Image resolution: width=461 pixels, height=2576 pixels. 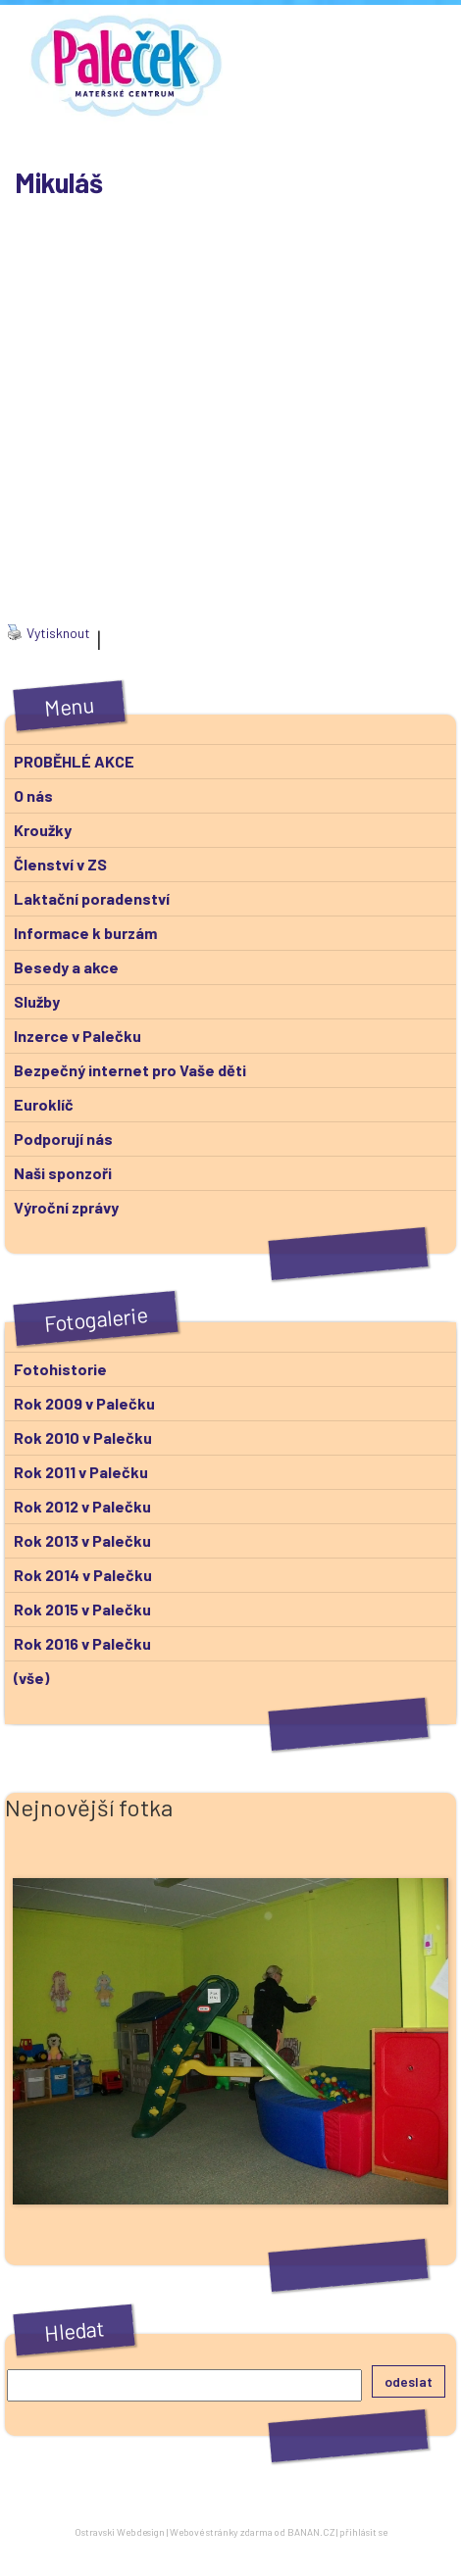 I want to click on Rok 2010 v Palečku, so click(x=83, y=1437).